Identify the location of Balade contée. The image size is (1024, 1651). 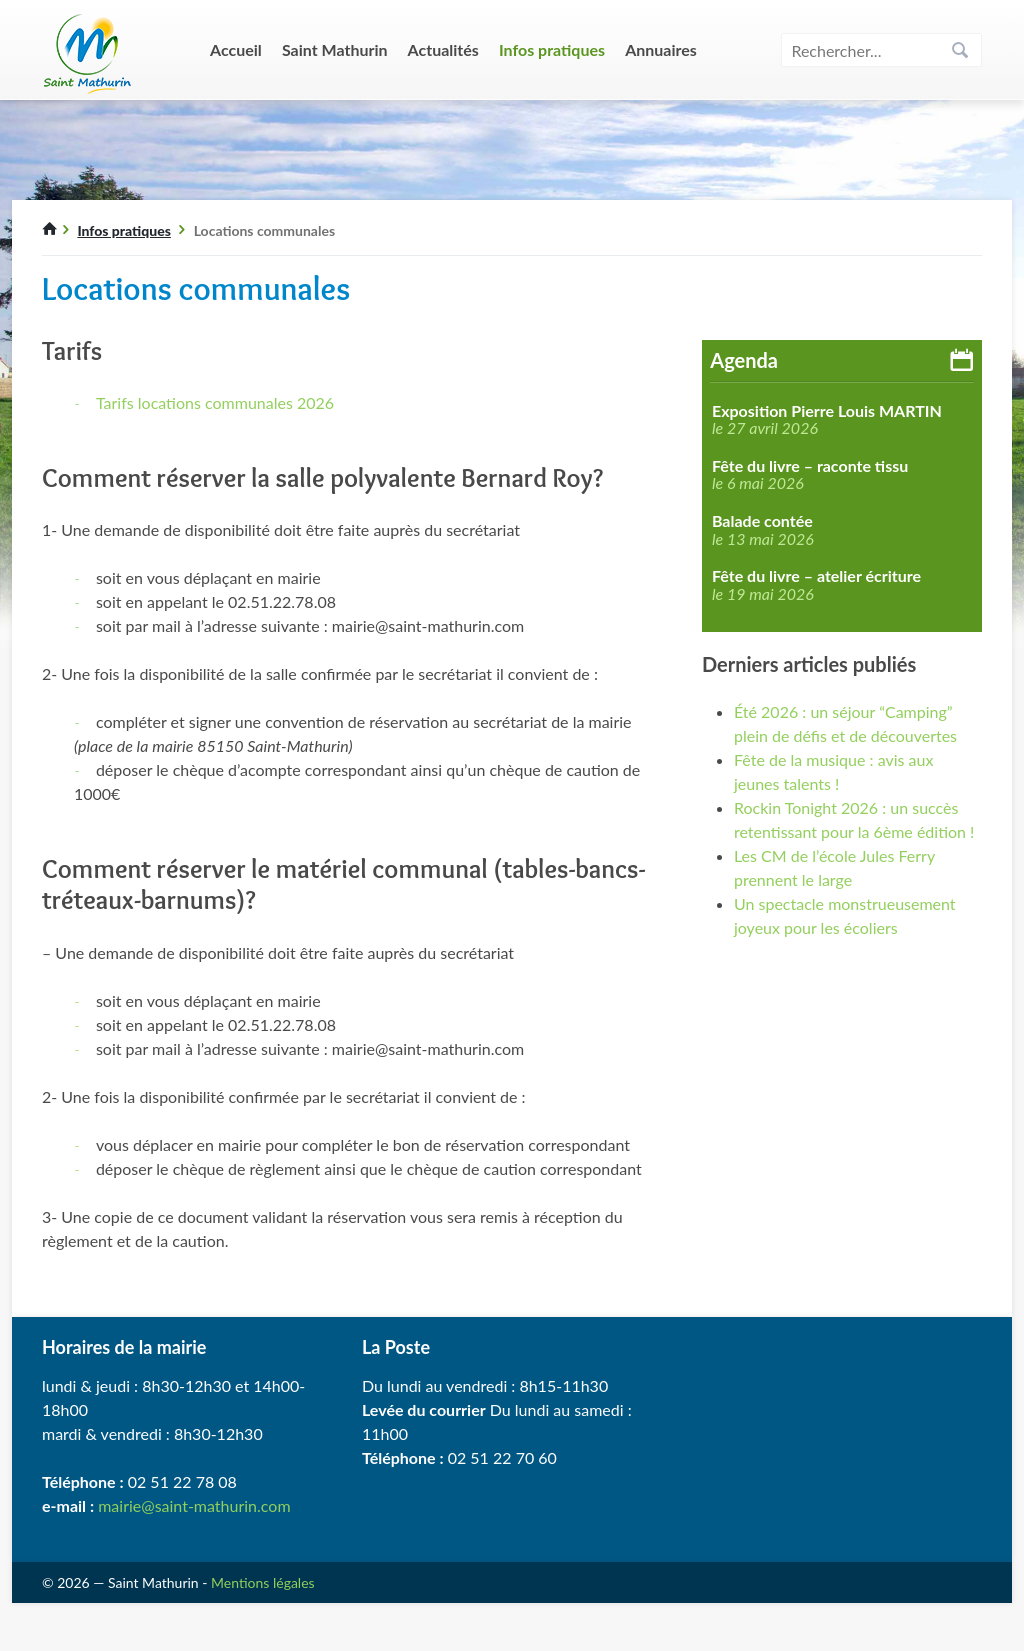
(762, 521).